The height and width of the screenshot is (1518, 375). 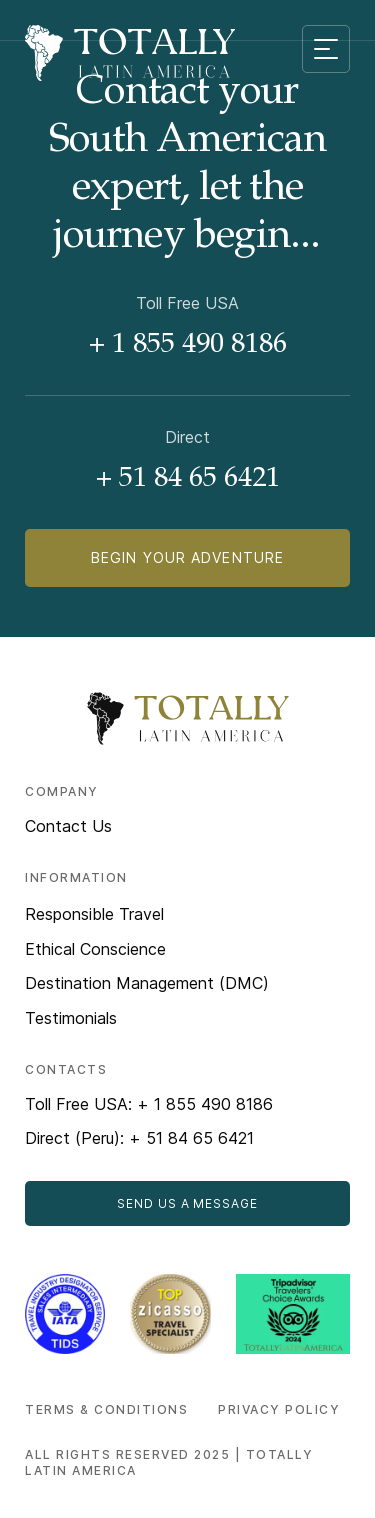 What do you see at coordinates (71, 1018) in the screenshot?
I see `Testimonials` at bounding box center [71, 1018].